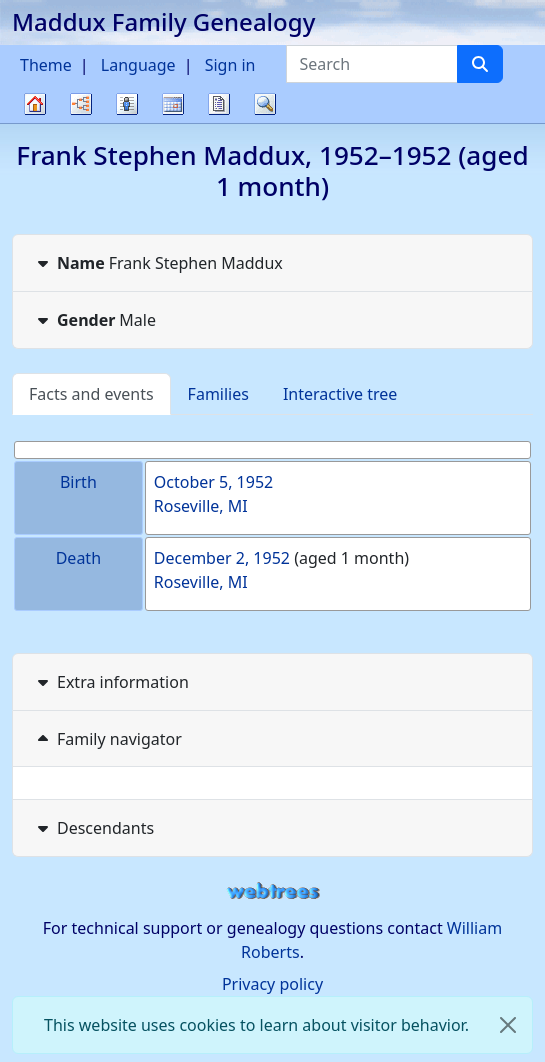  What do you see at coordinates (35, 122) in the screenshot?
I see `Family tree` at bounding box center [35, 122].